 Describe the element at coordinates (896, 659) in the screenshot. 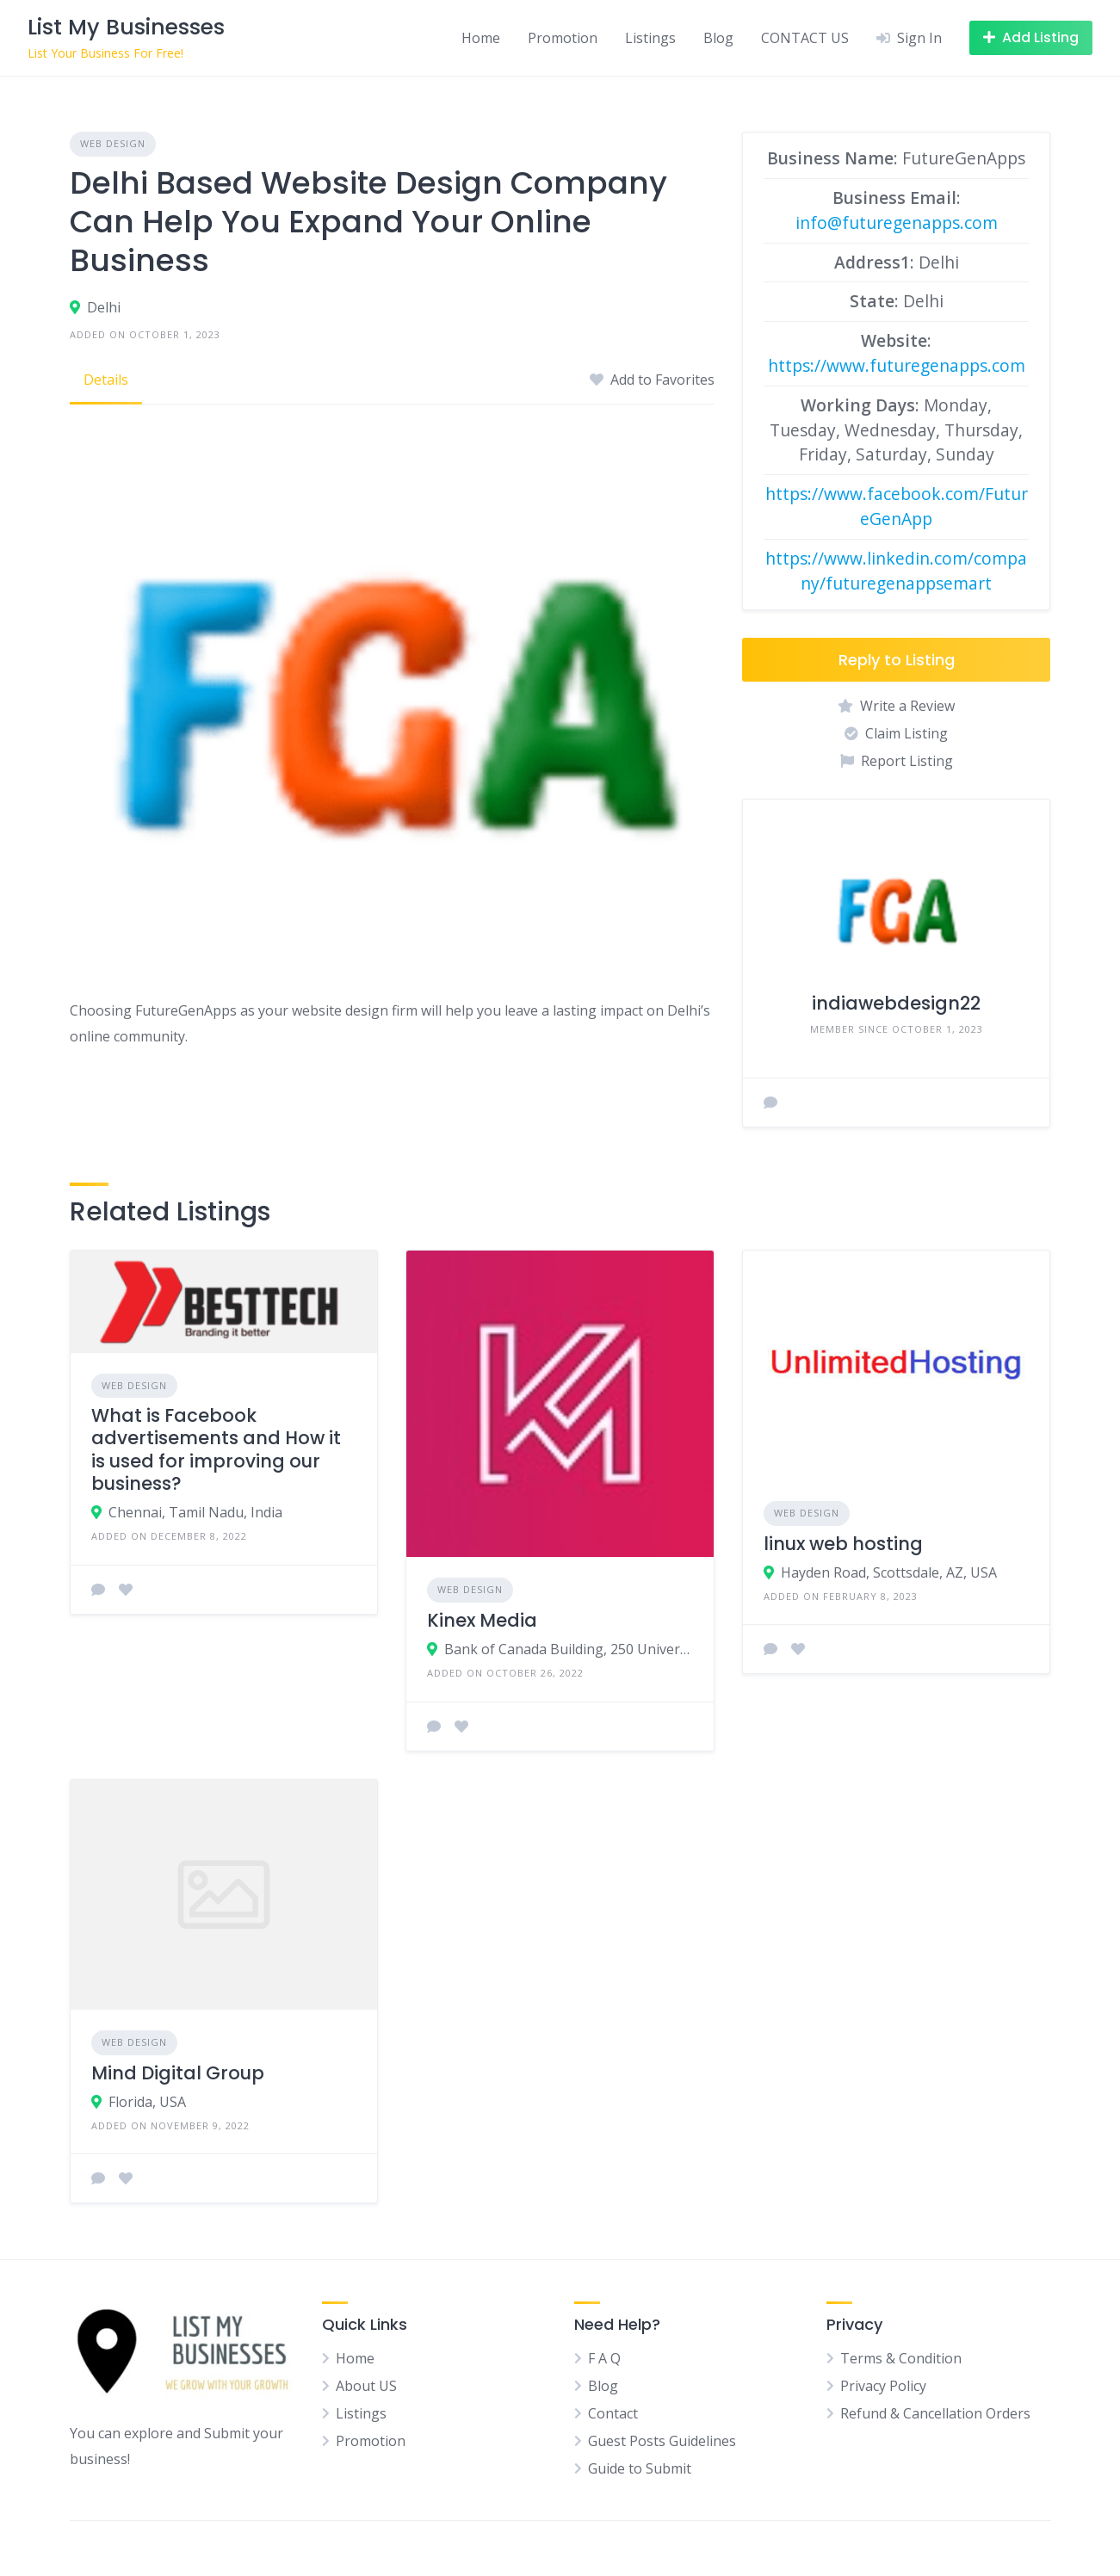

I see `Reply to Listing` at that location.